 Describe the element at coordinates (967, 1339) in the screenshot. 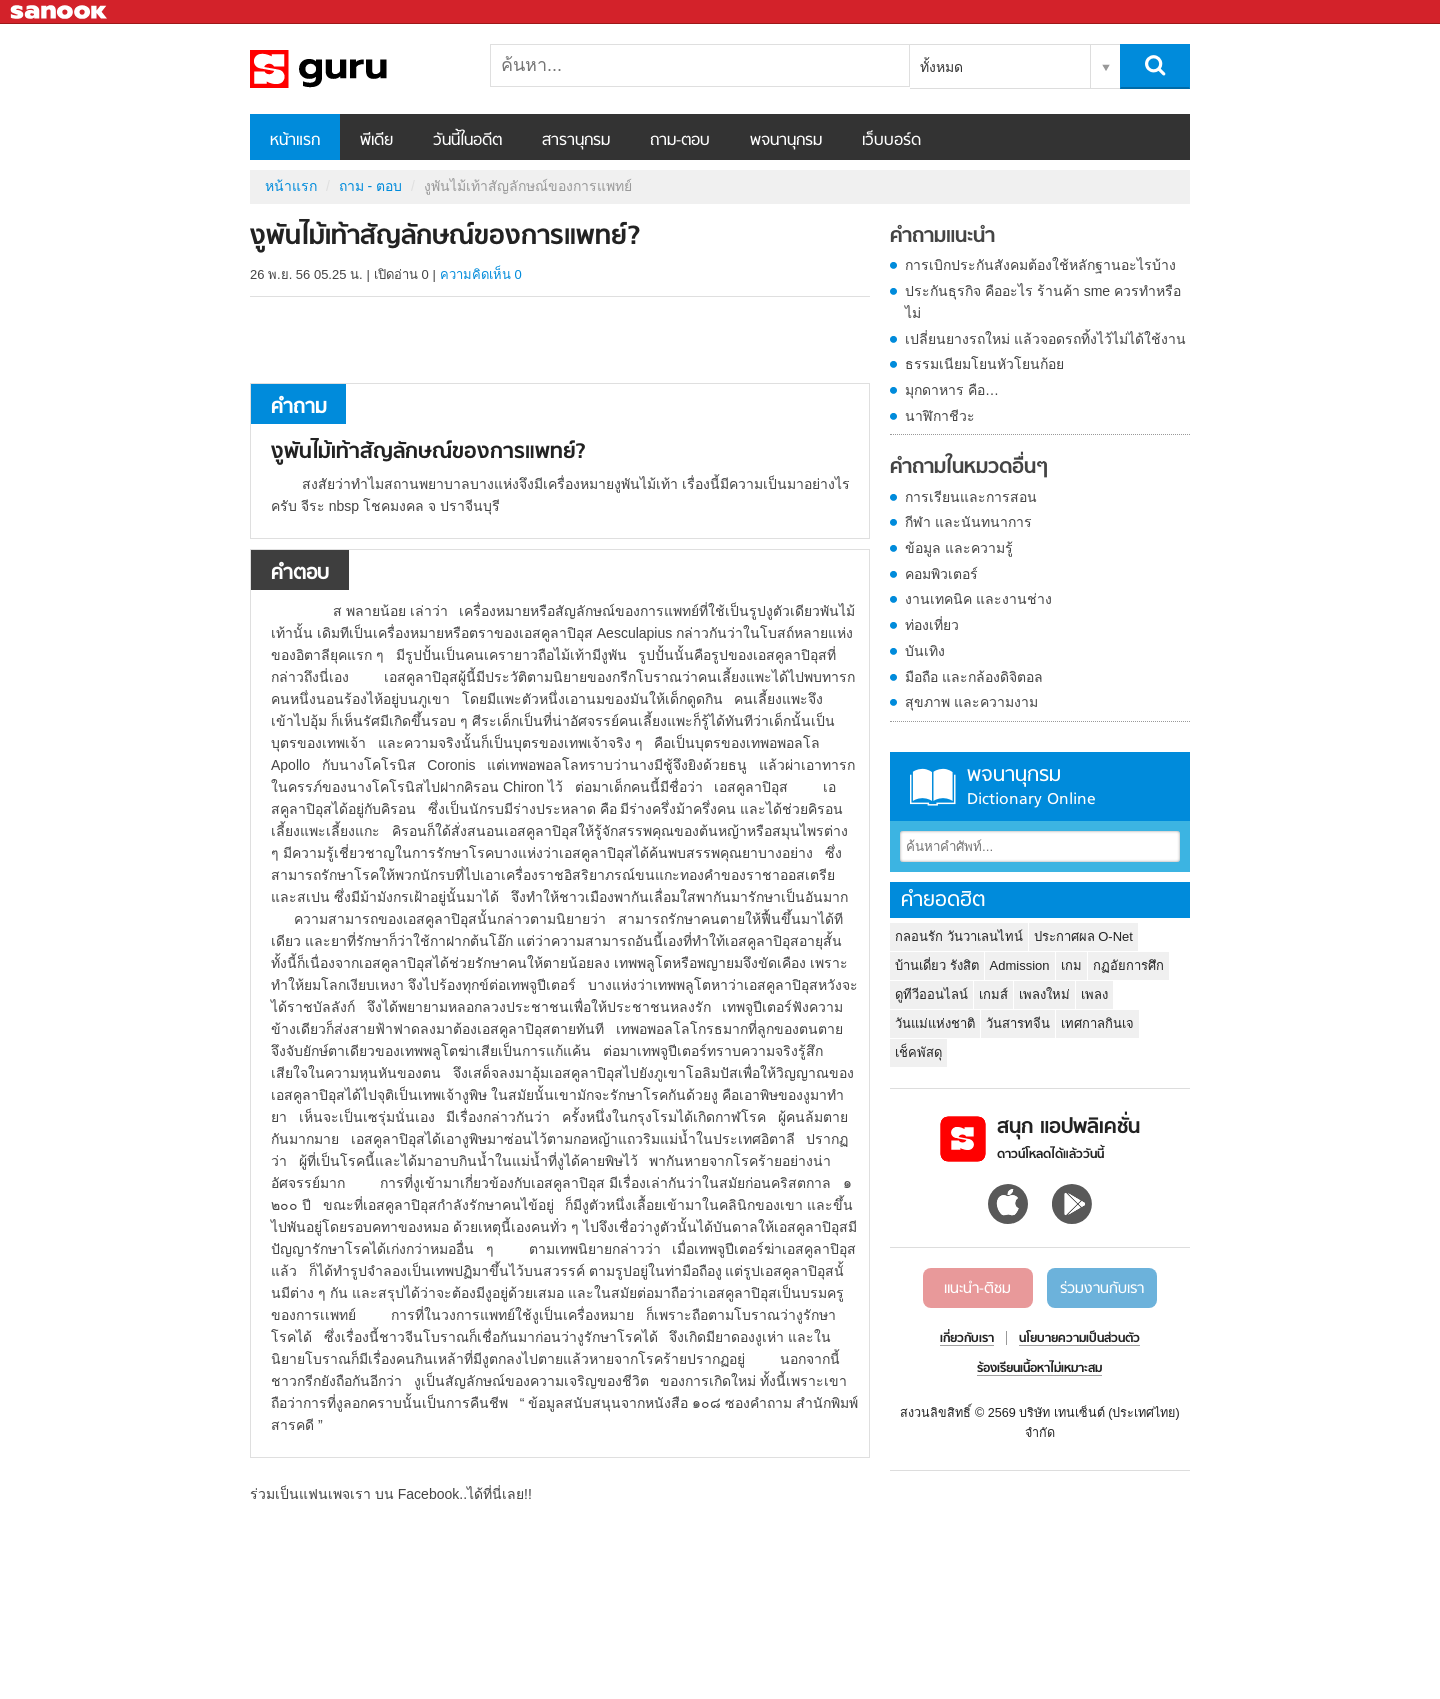

I see `เกี่ยวกับเรา` at that location.